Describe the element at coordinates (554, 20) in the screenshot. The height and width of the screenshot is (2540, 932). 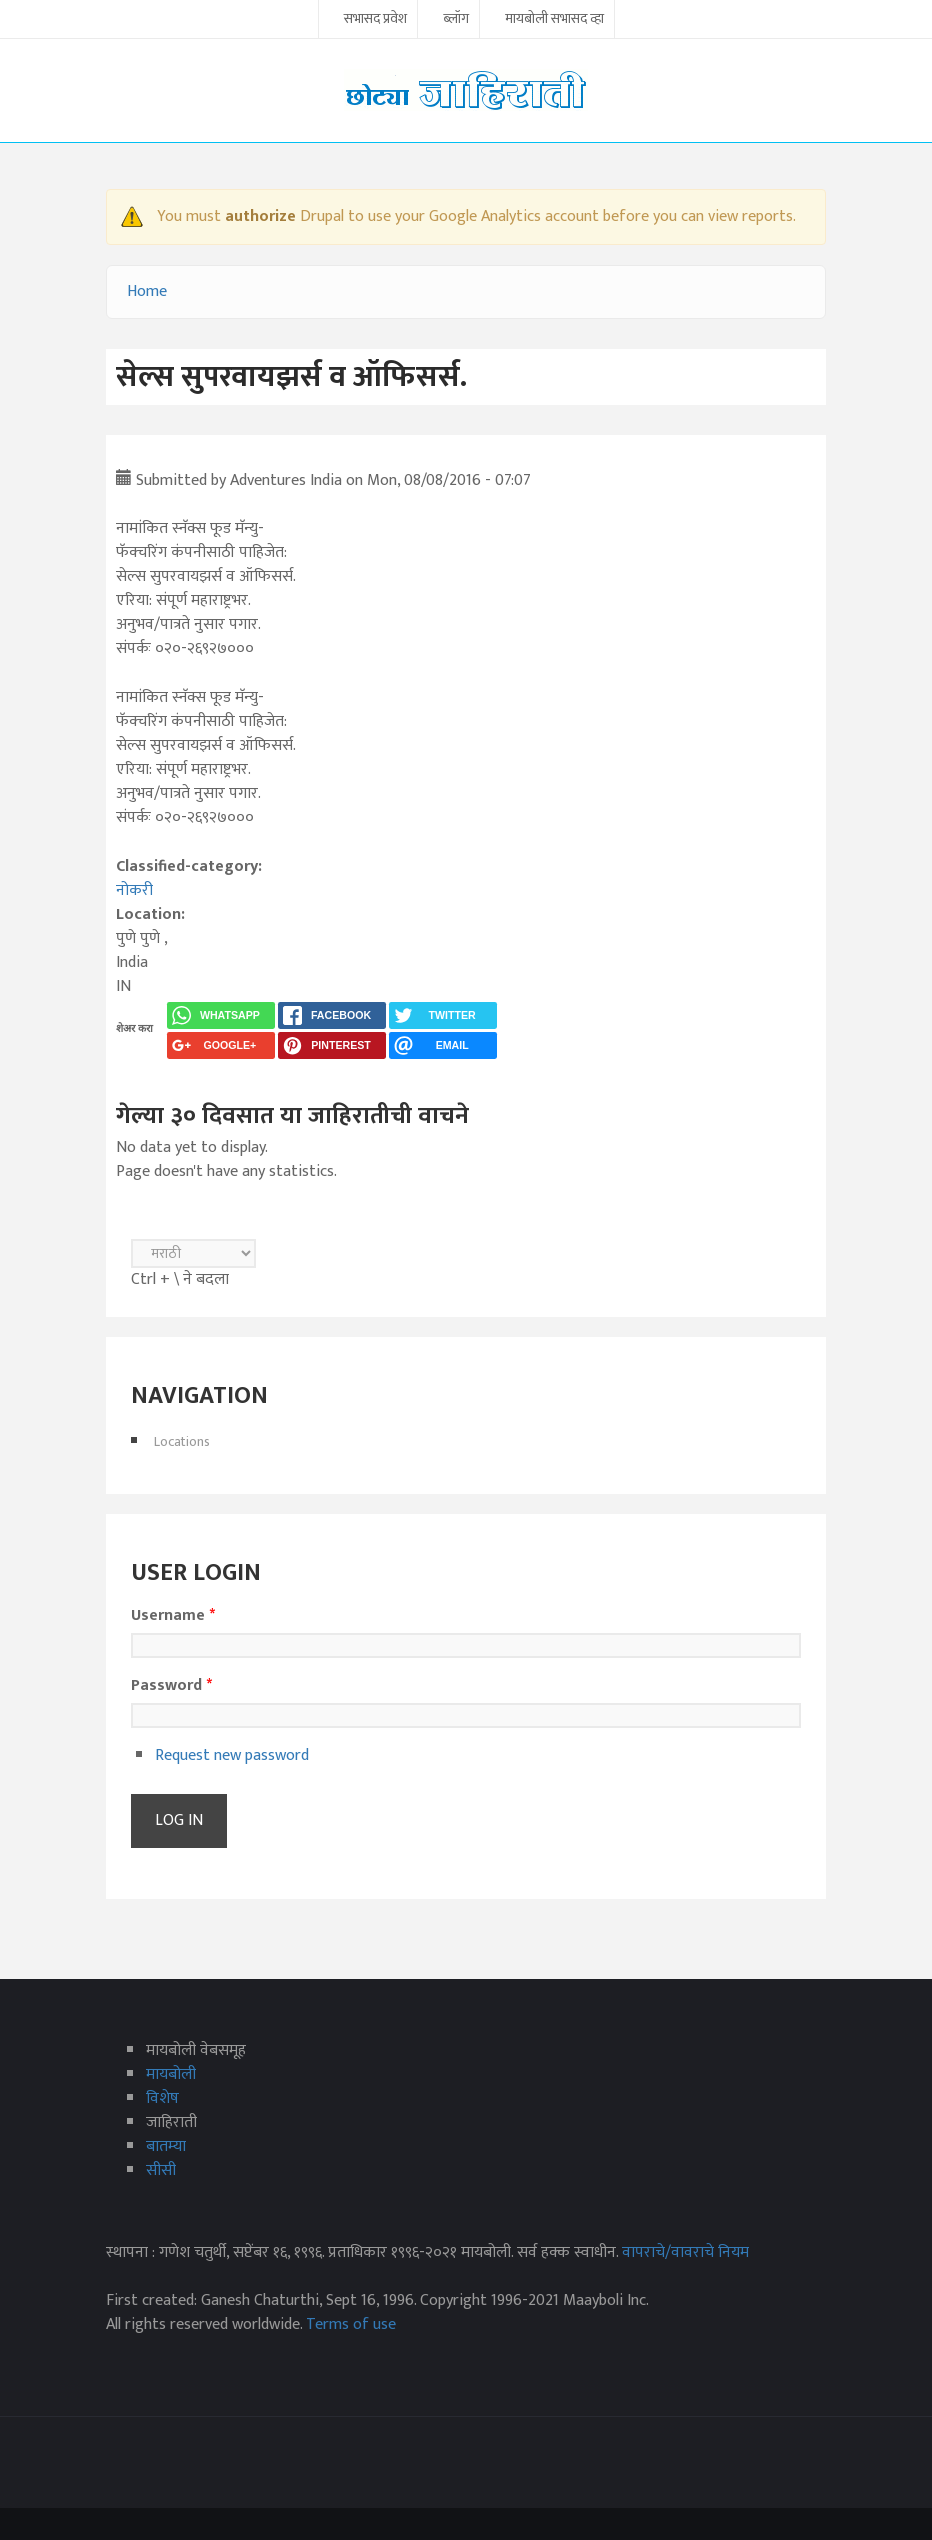
I see `मायबोली सभासद व्हा` at that location.